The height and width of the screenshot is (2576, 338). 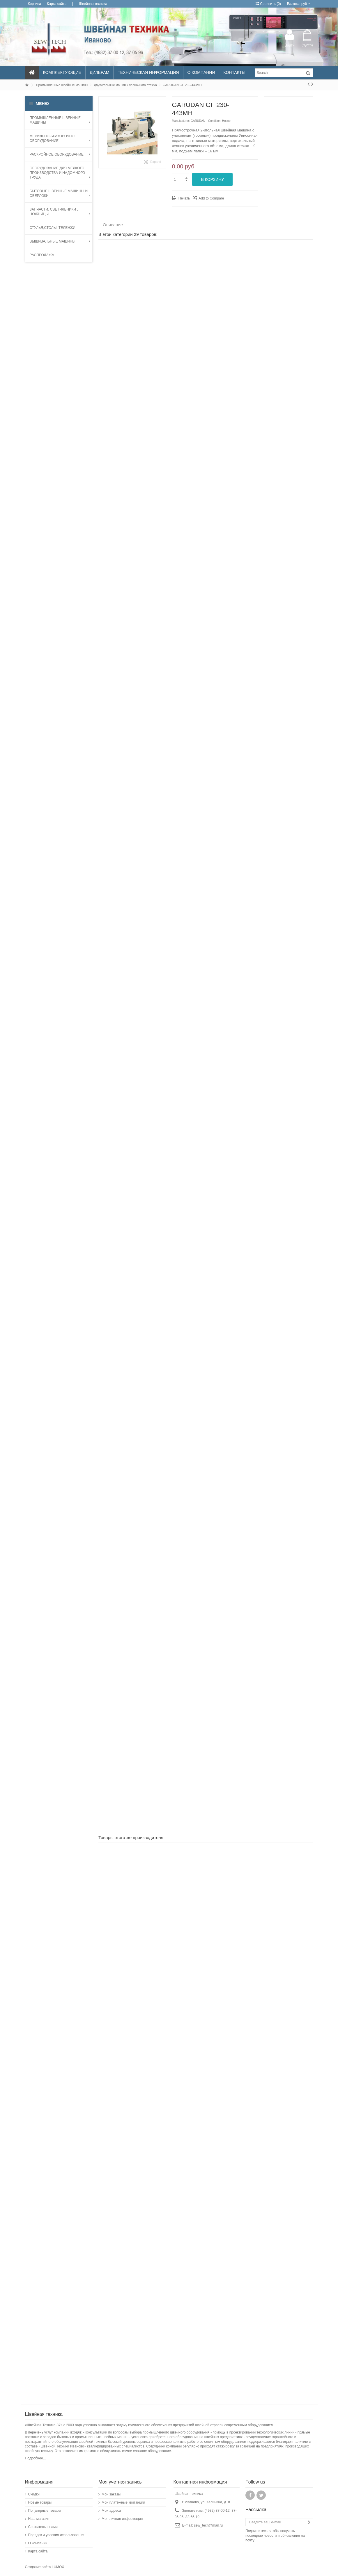 I want to click on Свяжитесь с нами, so click(x=43, y=2527).